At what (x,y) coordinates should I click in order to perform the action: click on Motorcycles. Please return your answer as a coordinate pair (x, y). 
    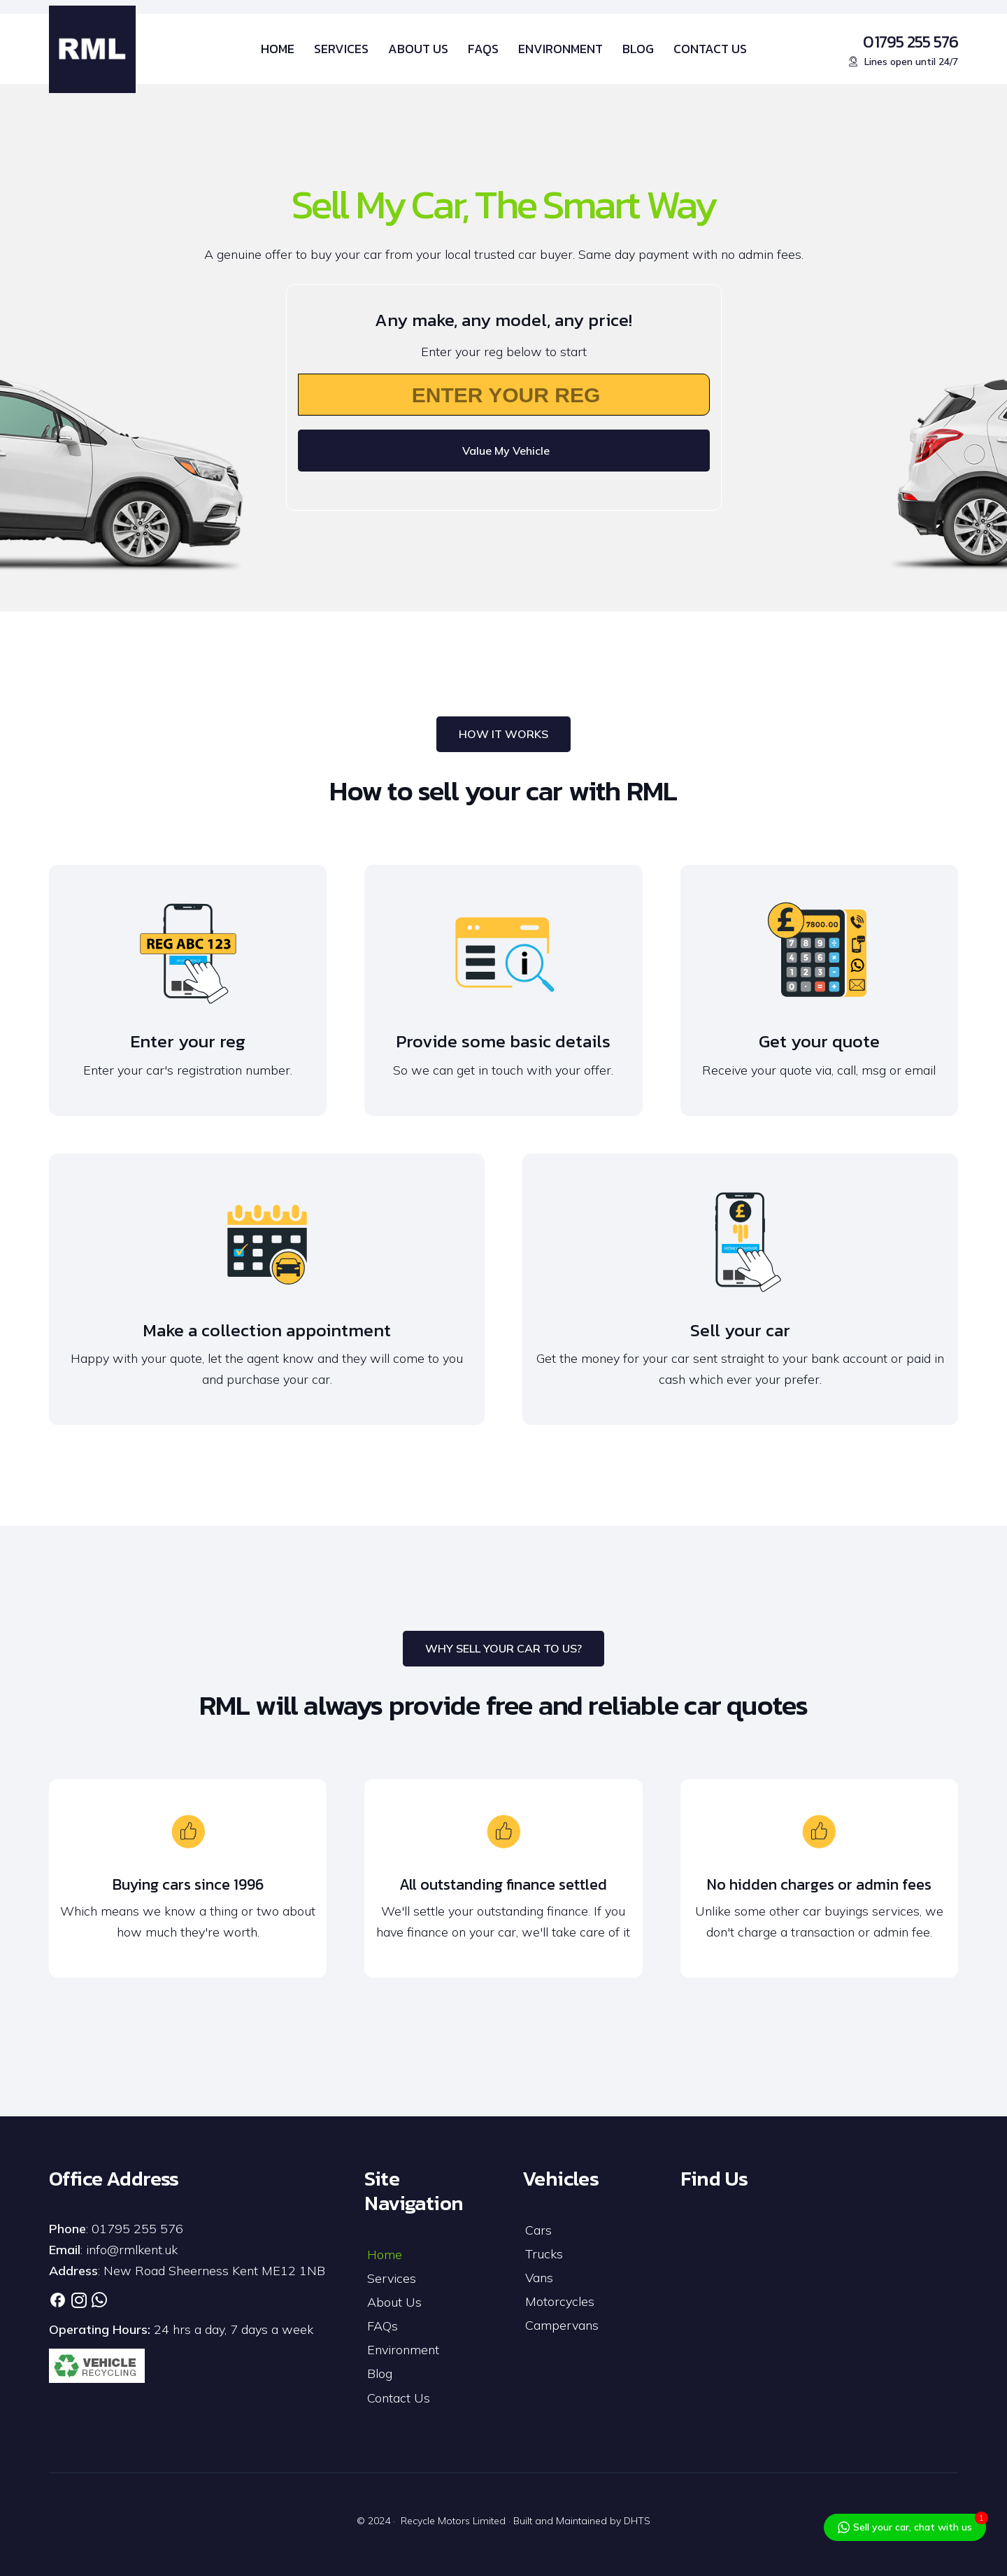
    Looking at the image, I should click on (559, 2301).